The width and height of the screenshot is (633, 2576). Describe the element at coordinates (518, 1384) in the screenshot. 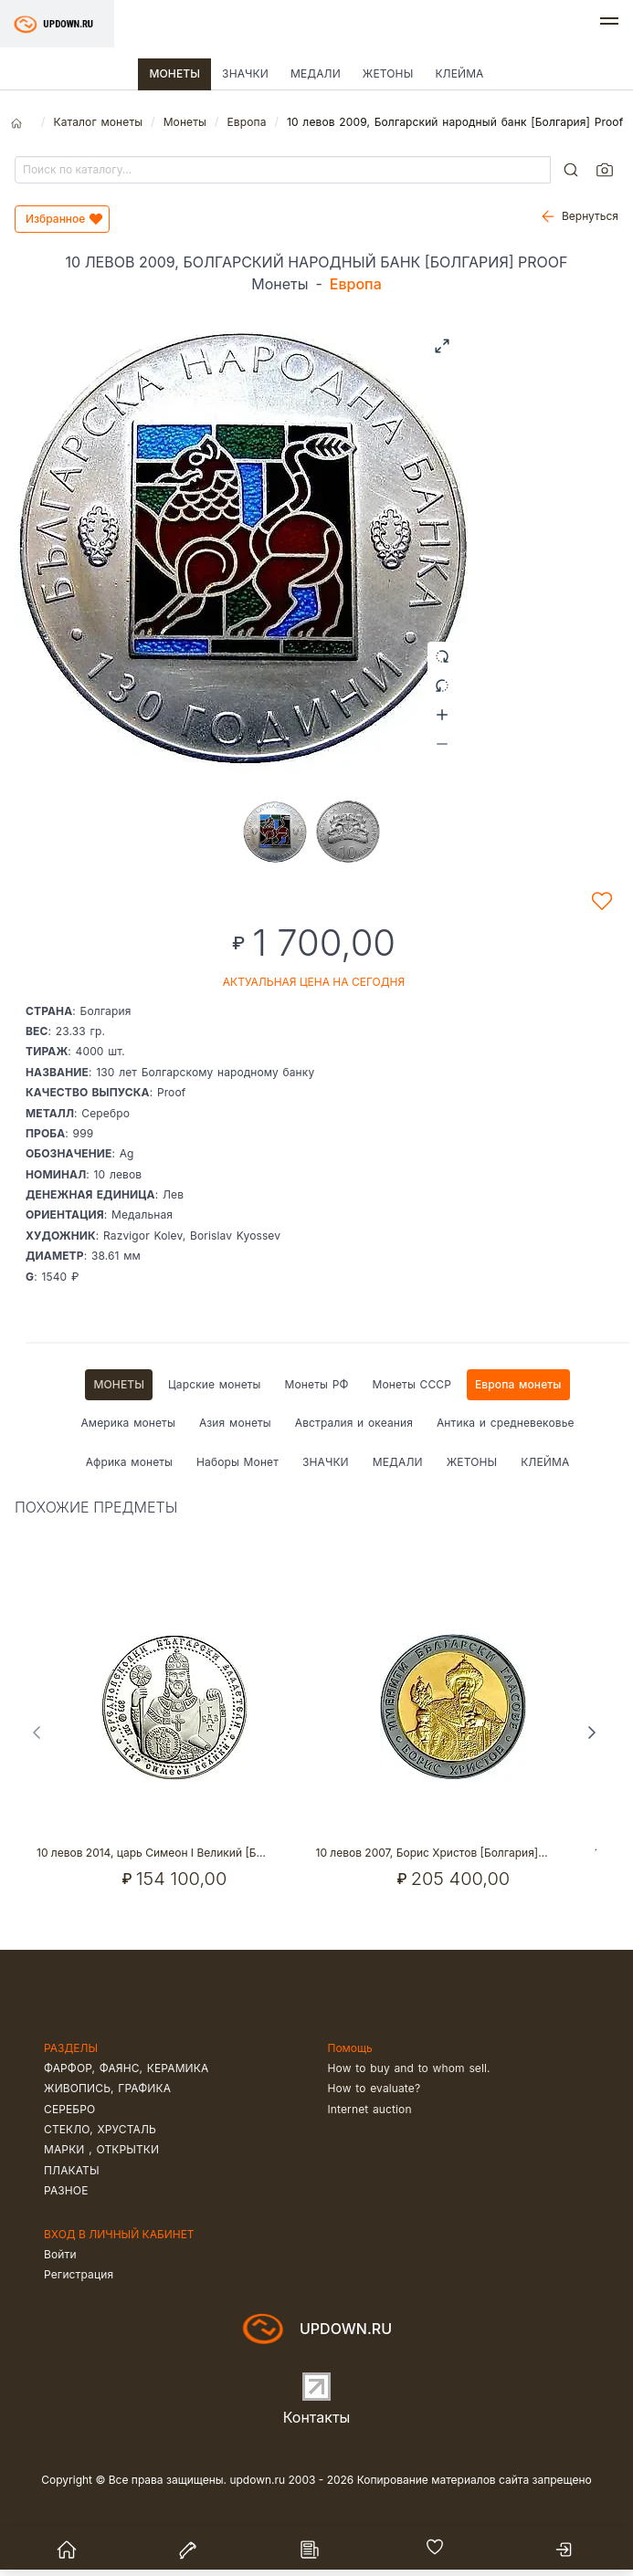

I see `Европа монеты` at that location.